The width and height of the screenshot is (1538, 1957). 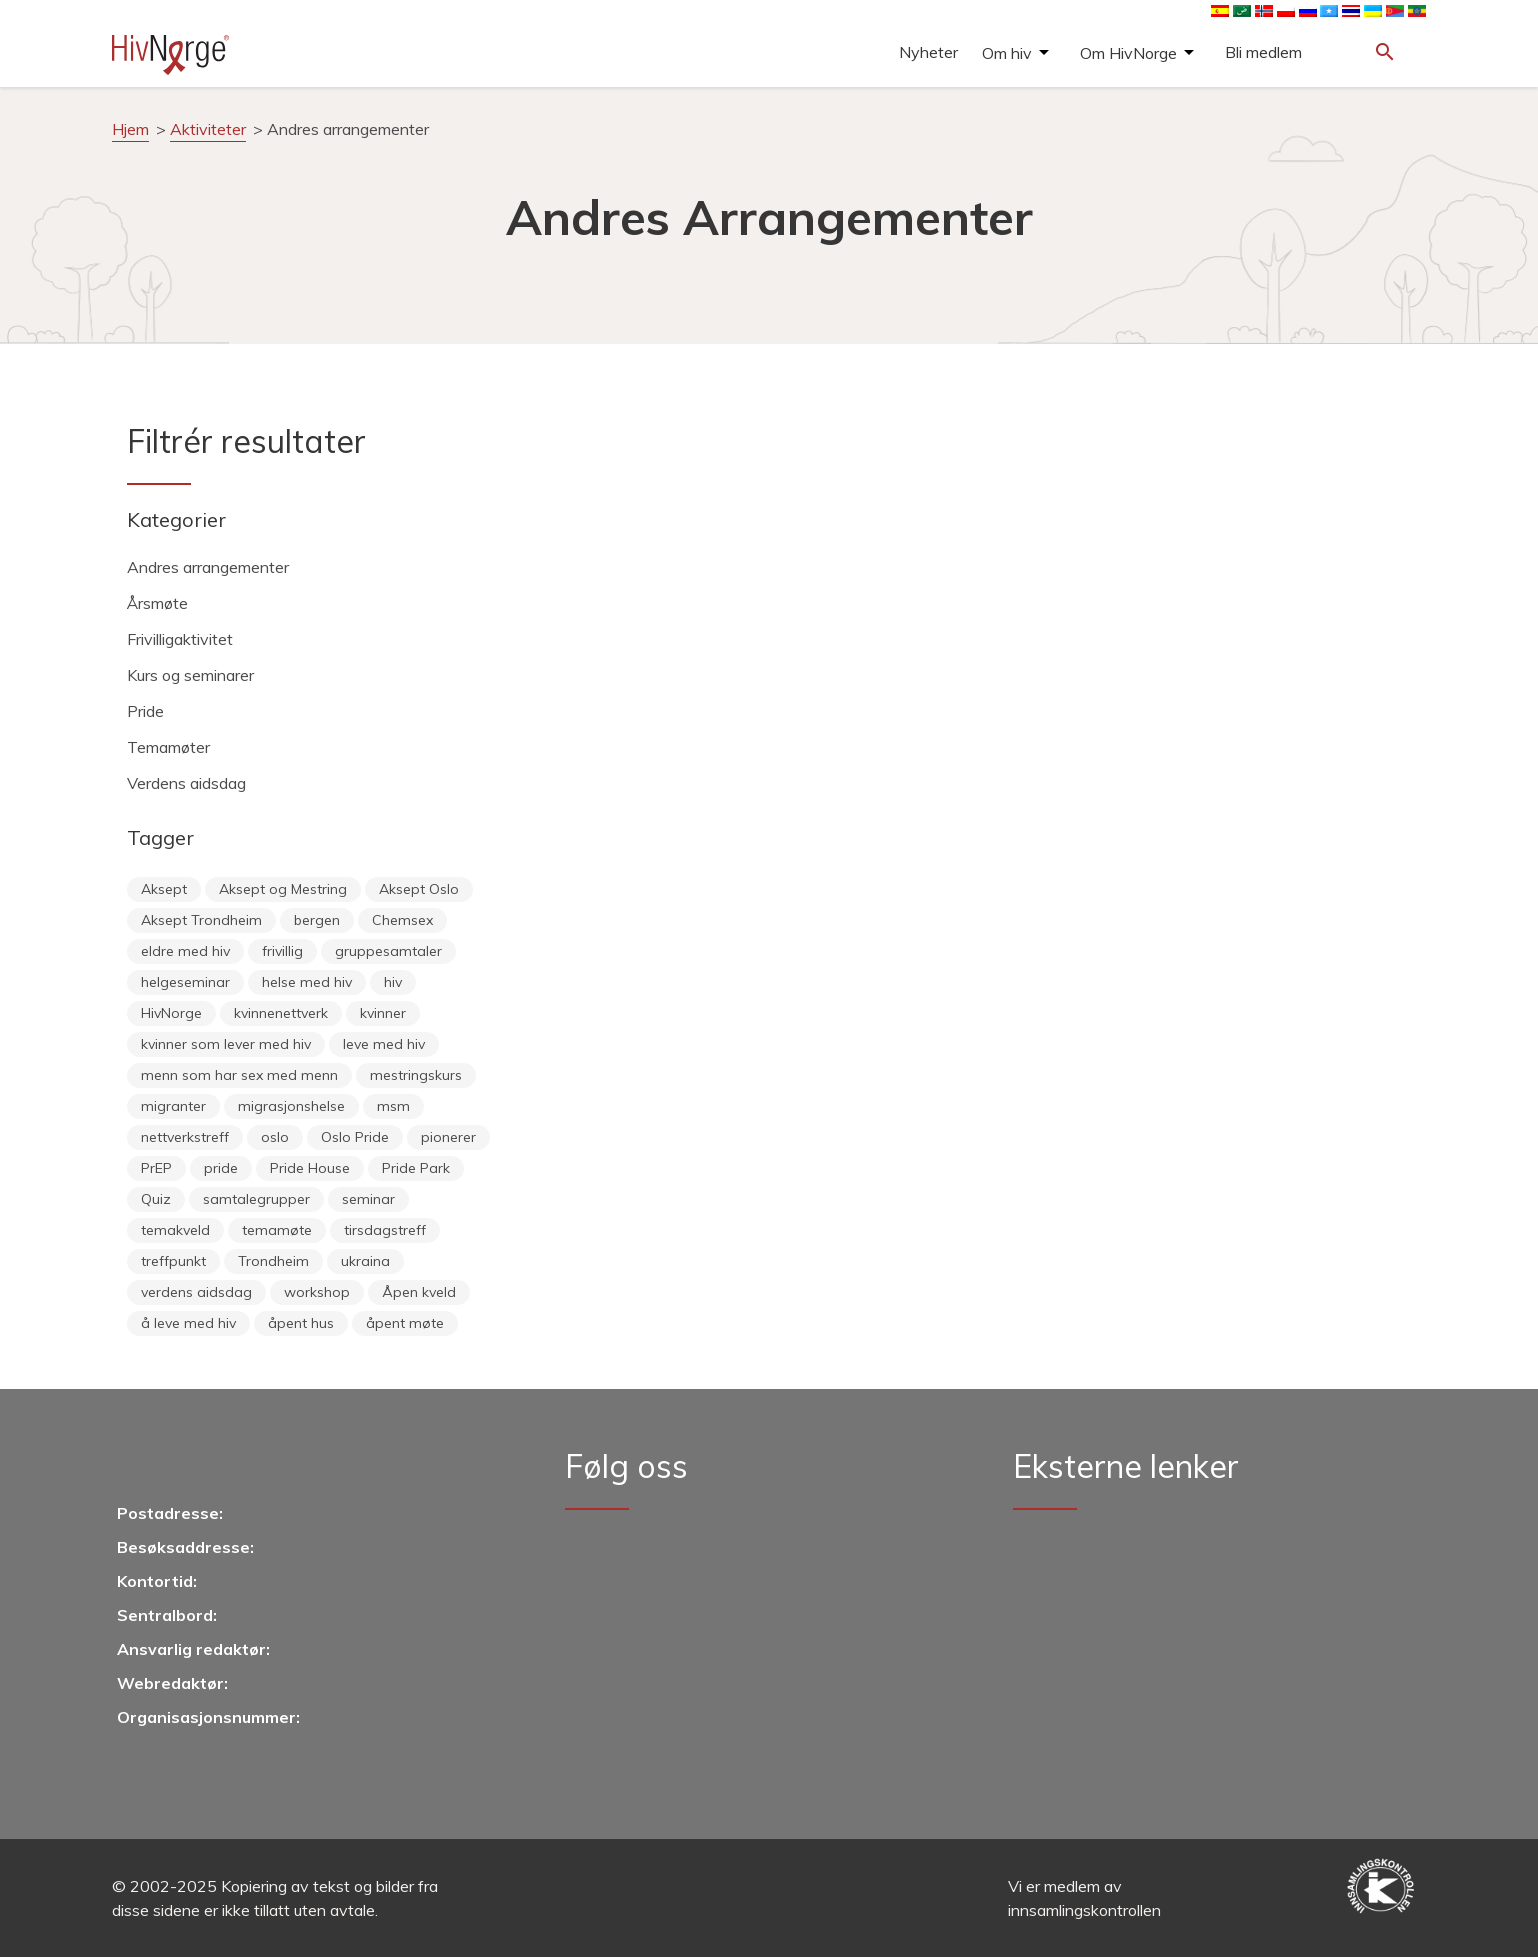 I want to click on tirsdagstreff [tirsdagstreff (25 éléments)], so click(x=385, y=1230).